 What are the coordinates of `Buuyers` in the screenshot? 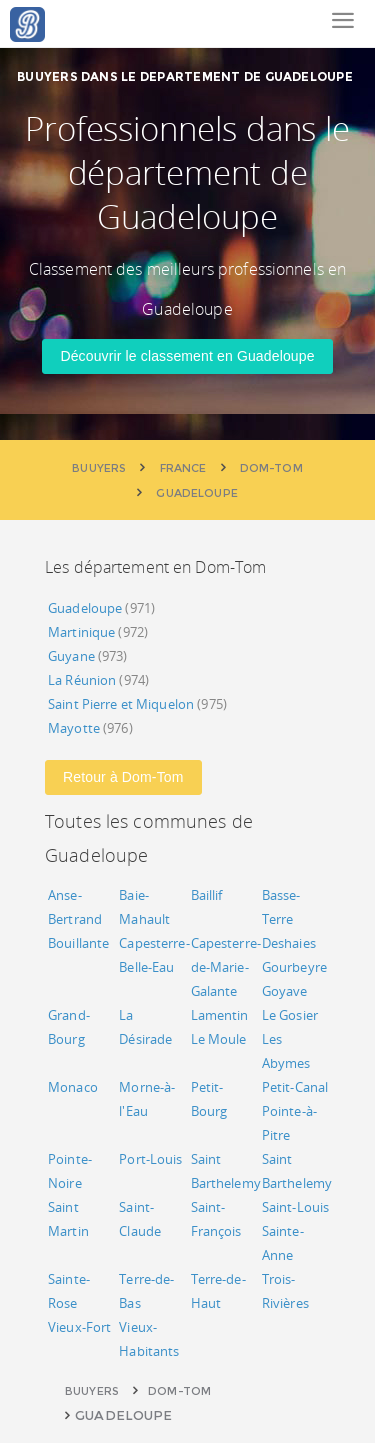 It's located at (92, 1391).